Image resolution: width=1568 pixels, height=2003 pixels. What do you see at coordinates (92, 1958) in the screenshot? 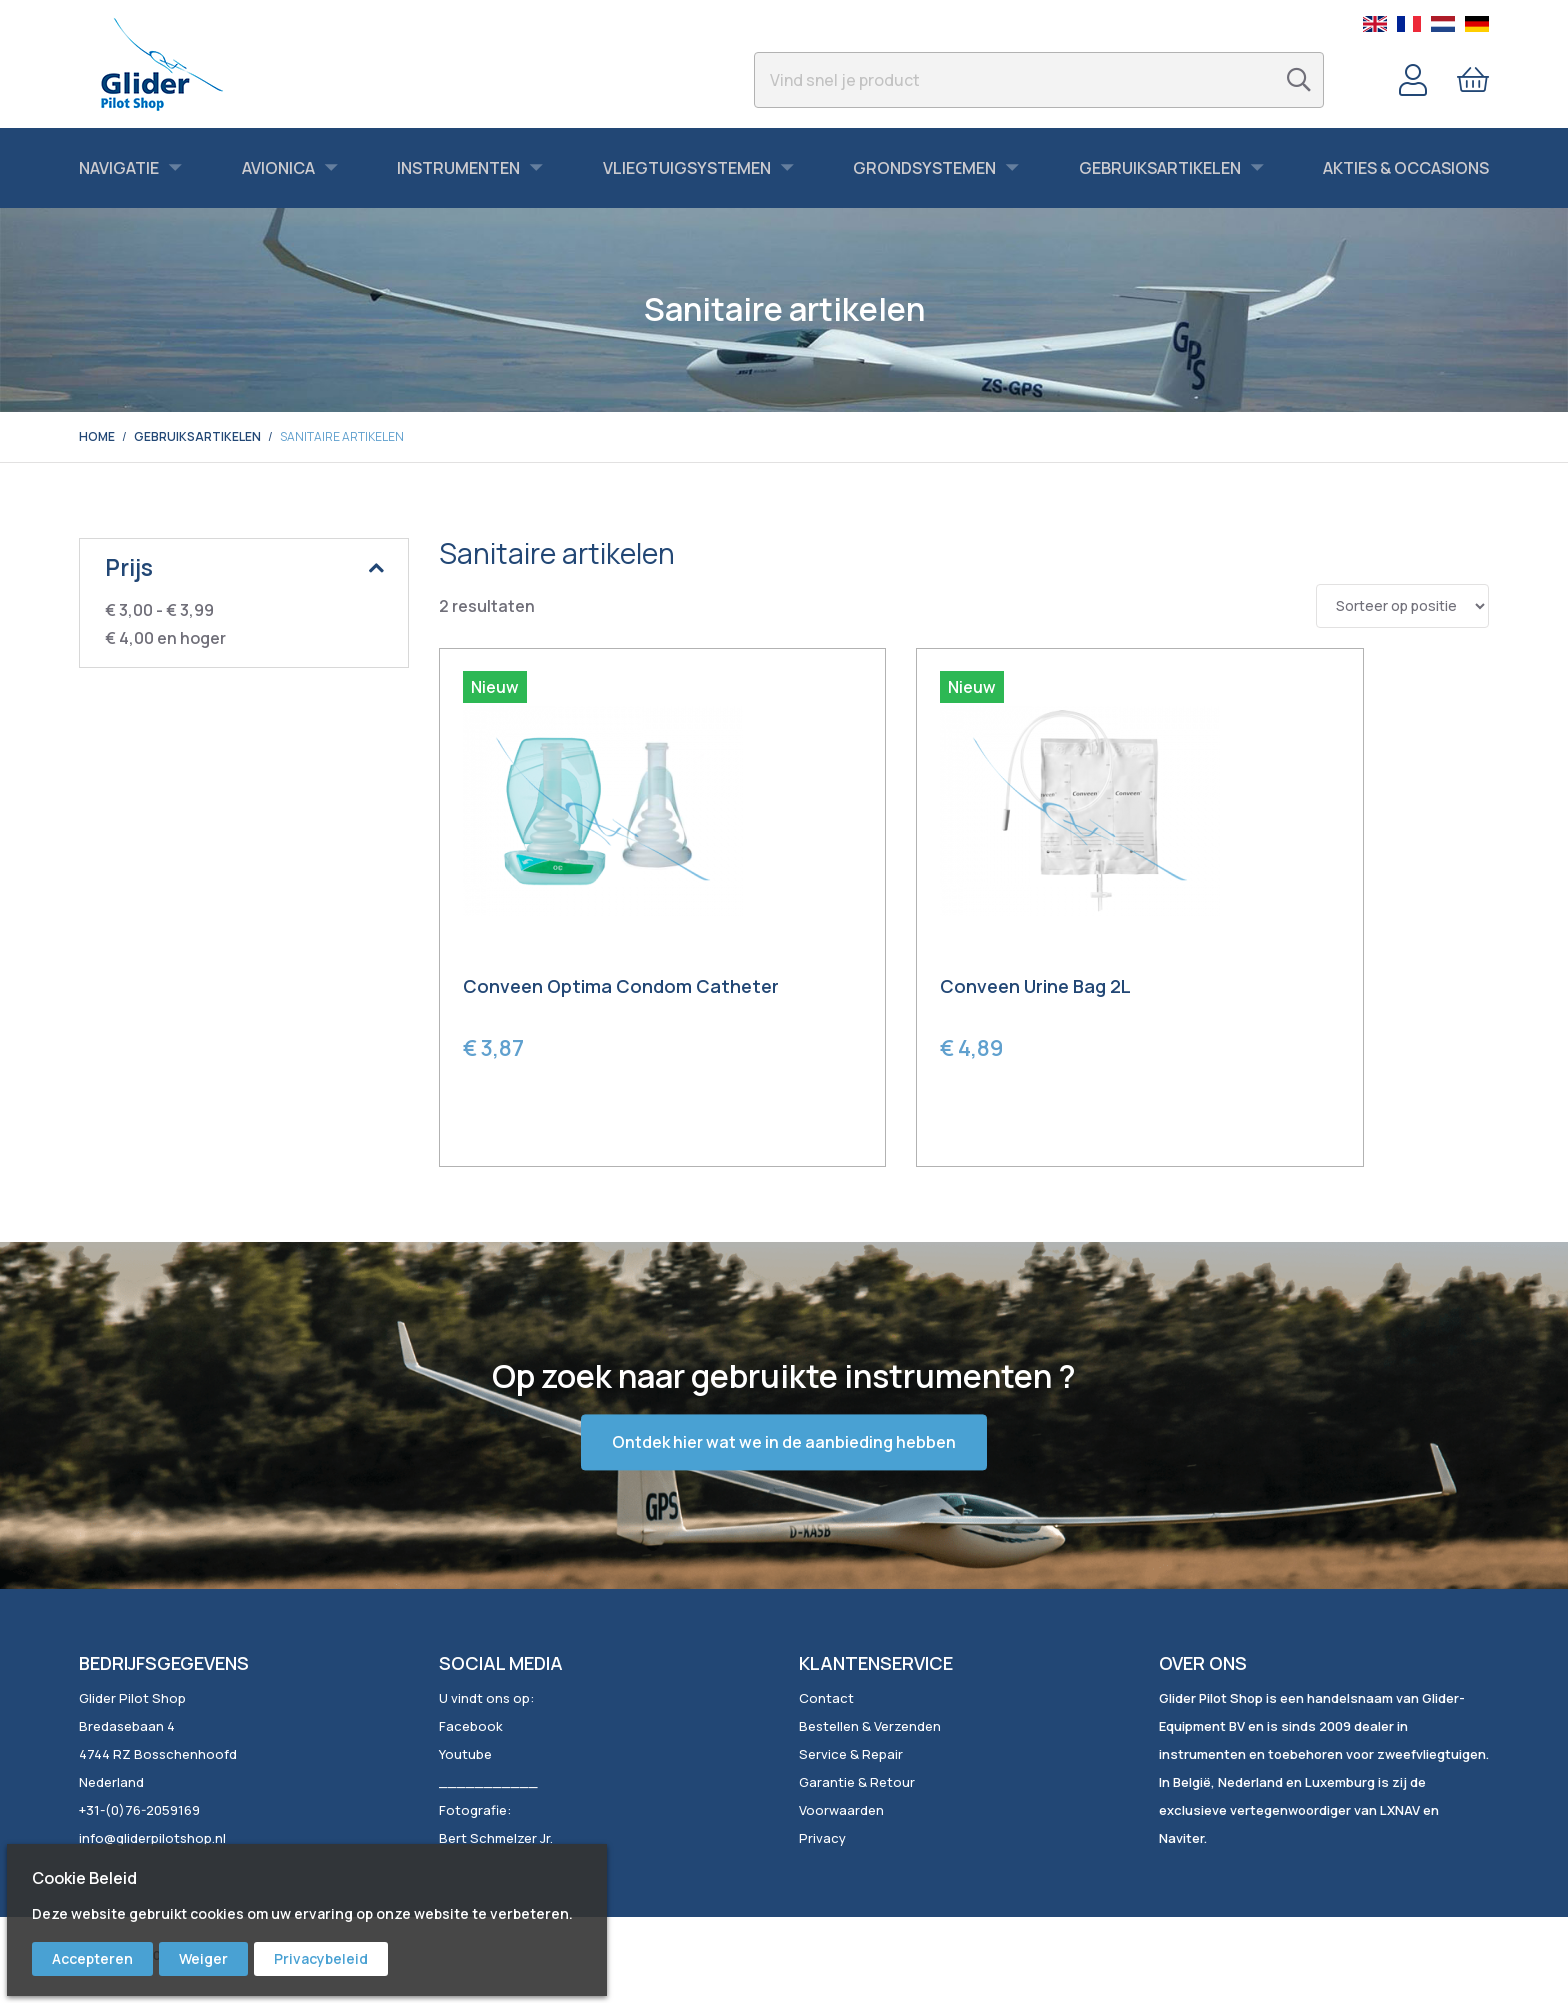
I see `Accepteren` at bounding box center [92, 1958].